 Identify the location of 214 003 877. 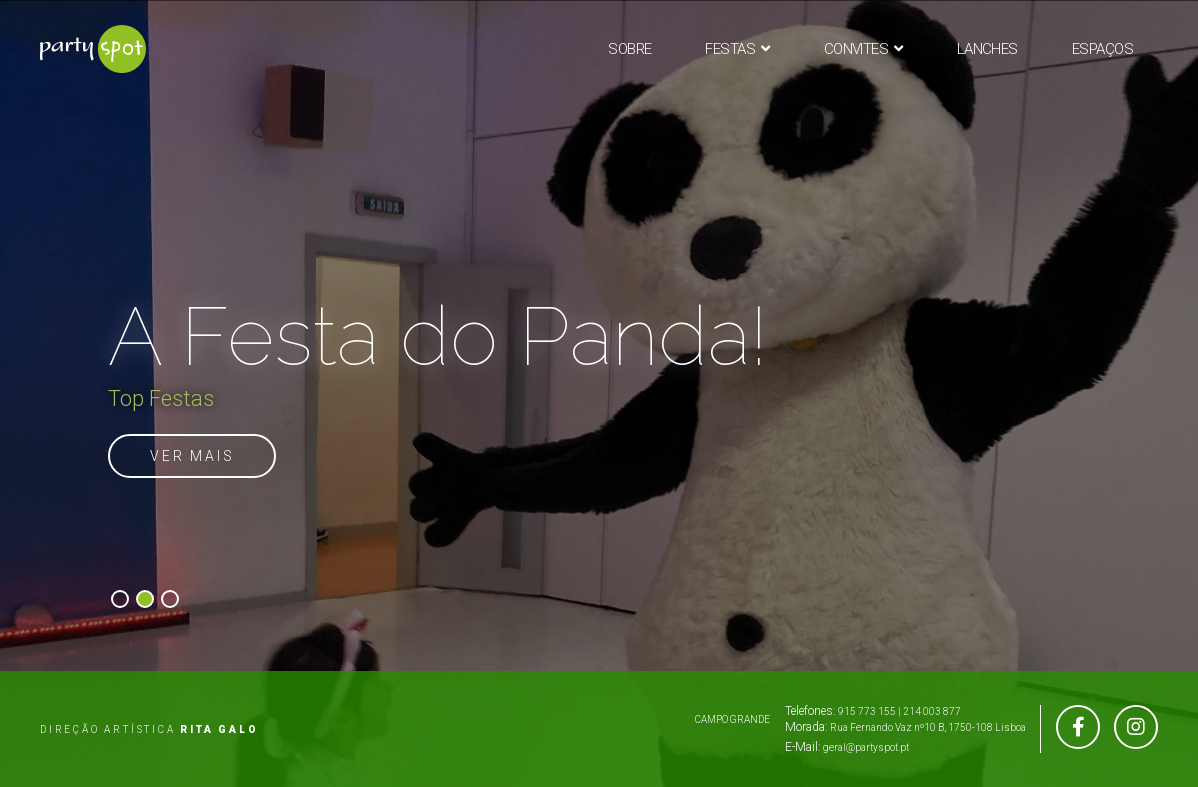
(932, 711).